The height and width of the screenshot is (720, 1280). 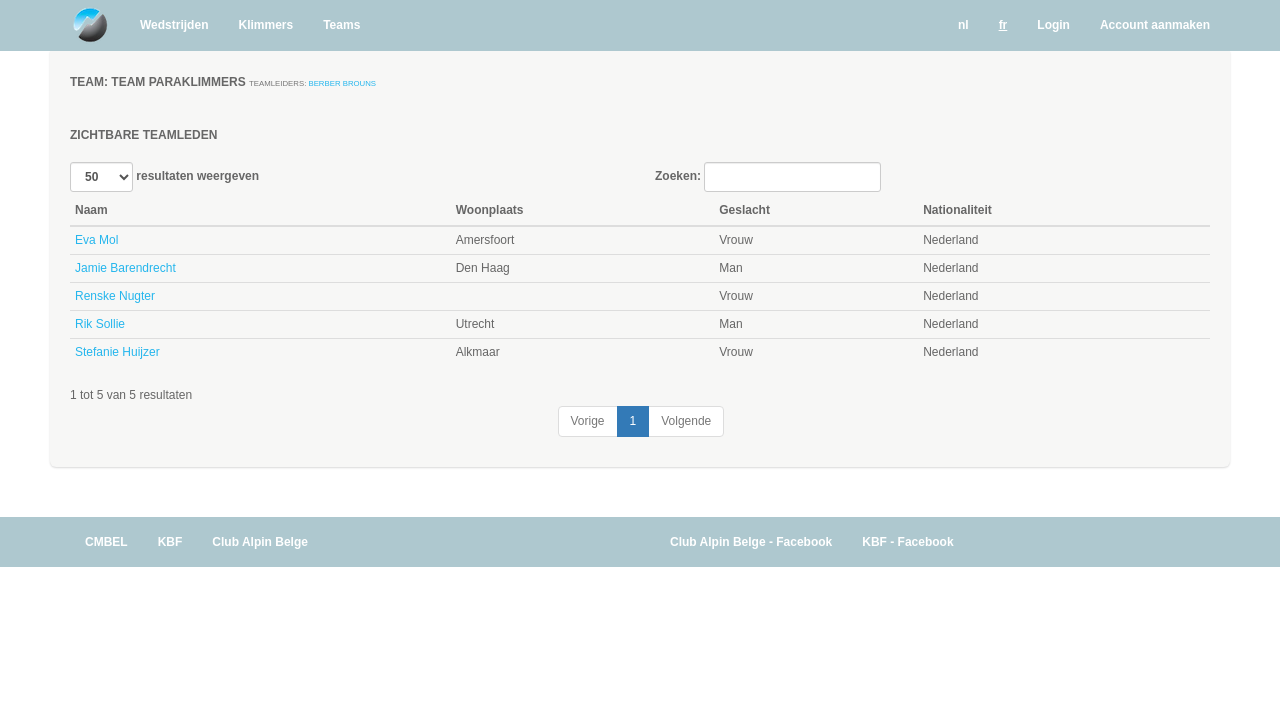 What do you see at coordinates (170, 542) in the screenshot?
I see `KBF` at bounding box center [170, 542].